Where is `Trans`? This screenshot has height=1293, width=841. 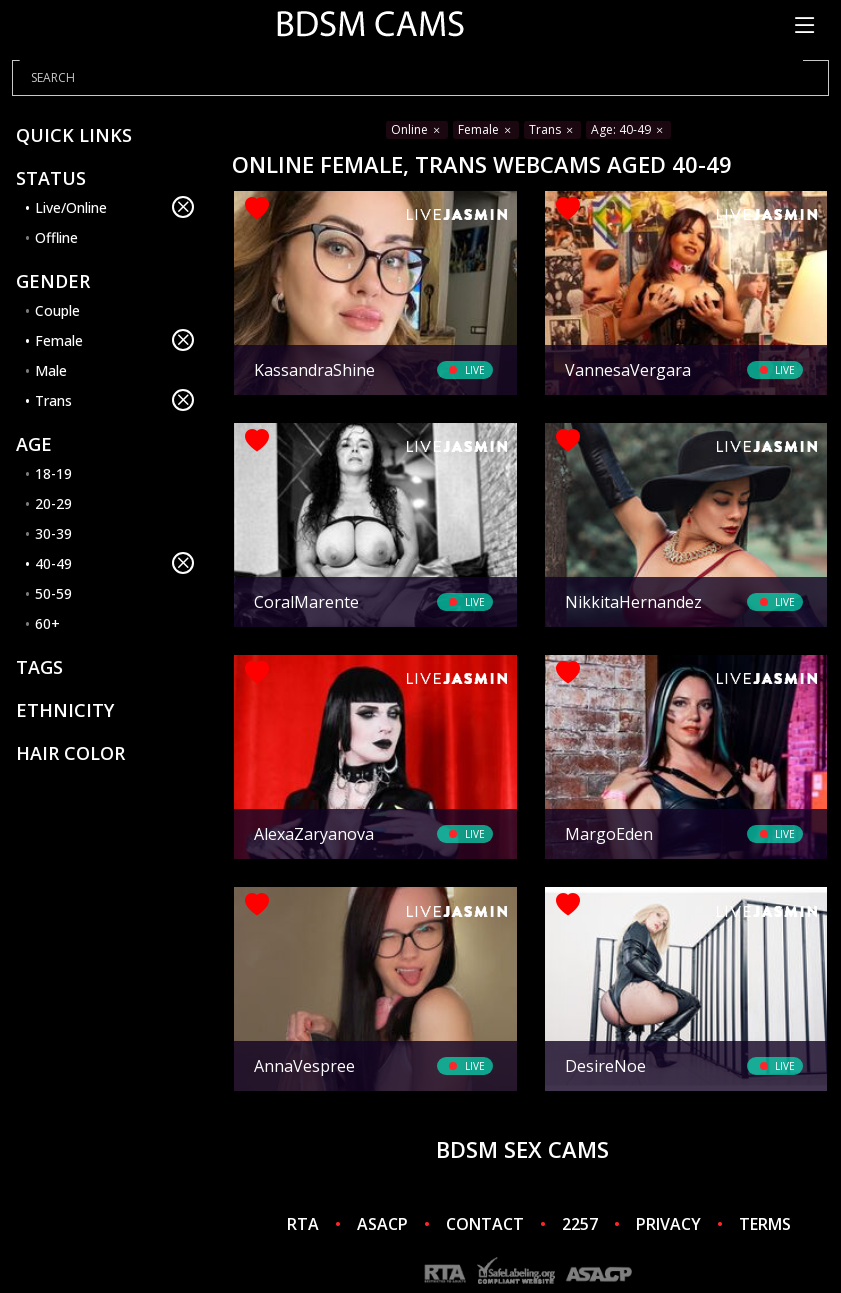 Trans is located at coordinates (114, 400).